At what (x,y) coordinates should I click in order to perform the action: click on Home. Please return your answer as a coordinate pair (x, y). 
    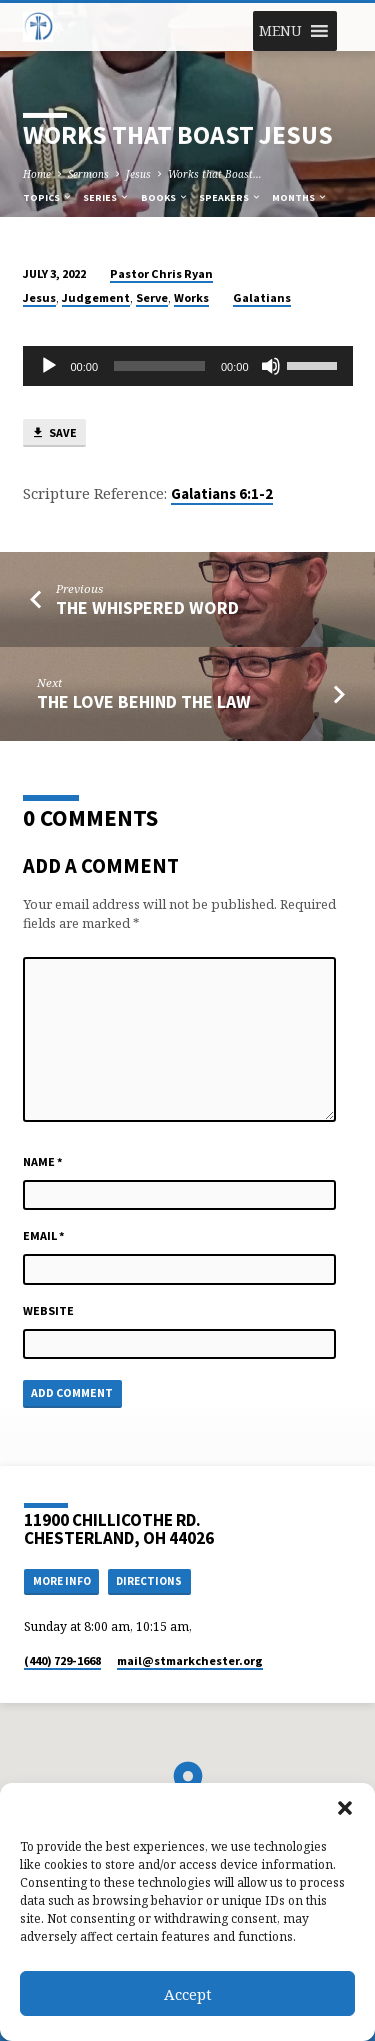
    Looking at the image, I should click on (37, 174).